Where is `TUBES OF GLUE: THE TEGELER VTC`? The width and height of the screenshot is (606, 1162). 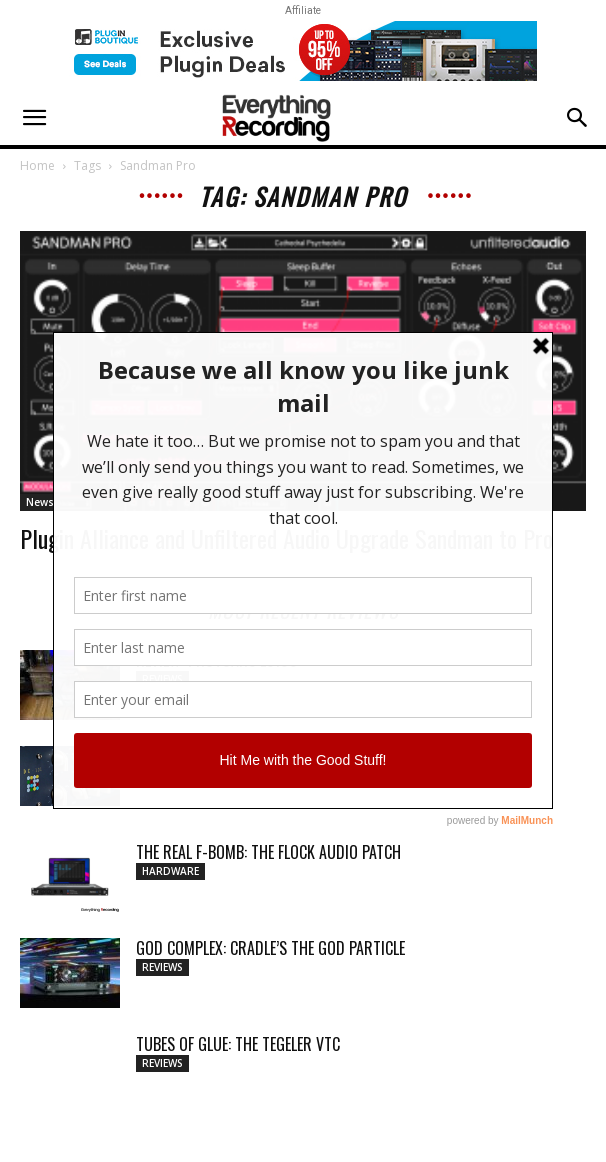 TUBES OF GLUE: THE TEGELER VTC is located at coordinates (238, 1044).